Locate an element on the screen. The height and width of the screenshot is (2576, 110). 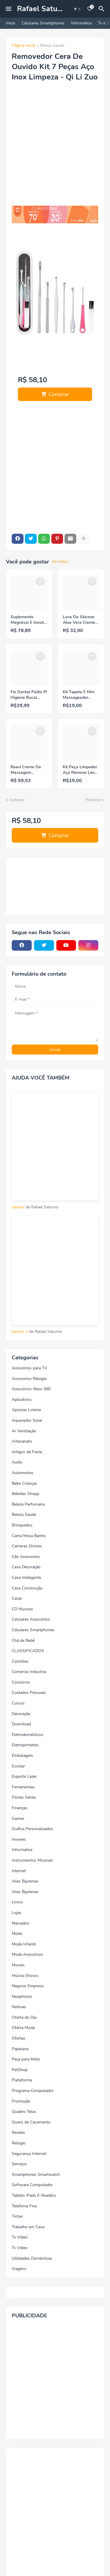
Rafael Saturno is located at coordinates (43, 9).